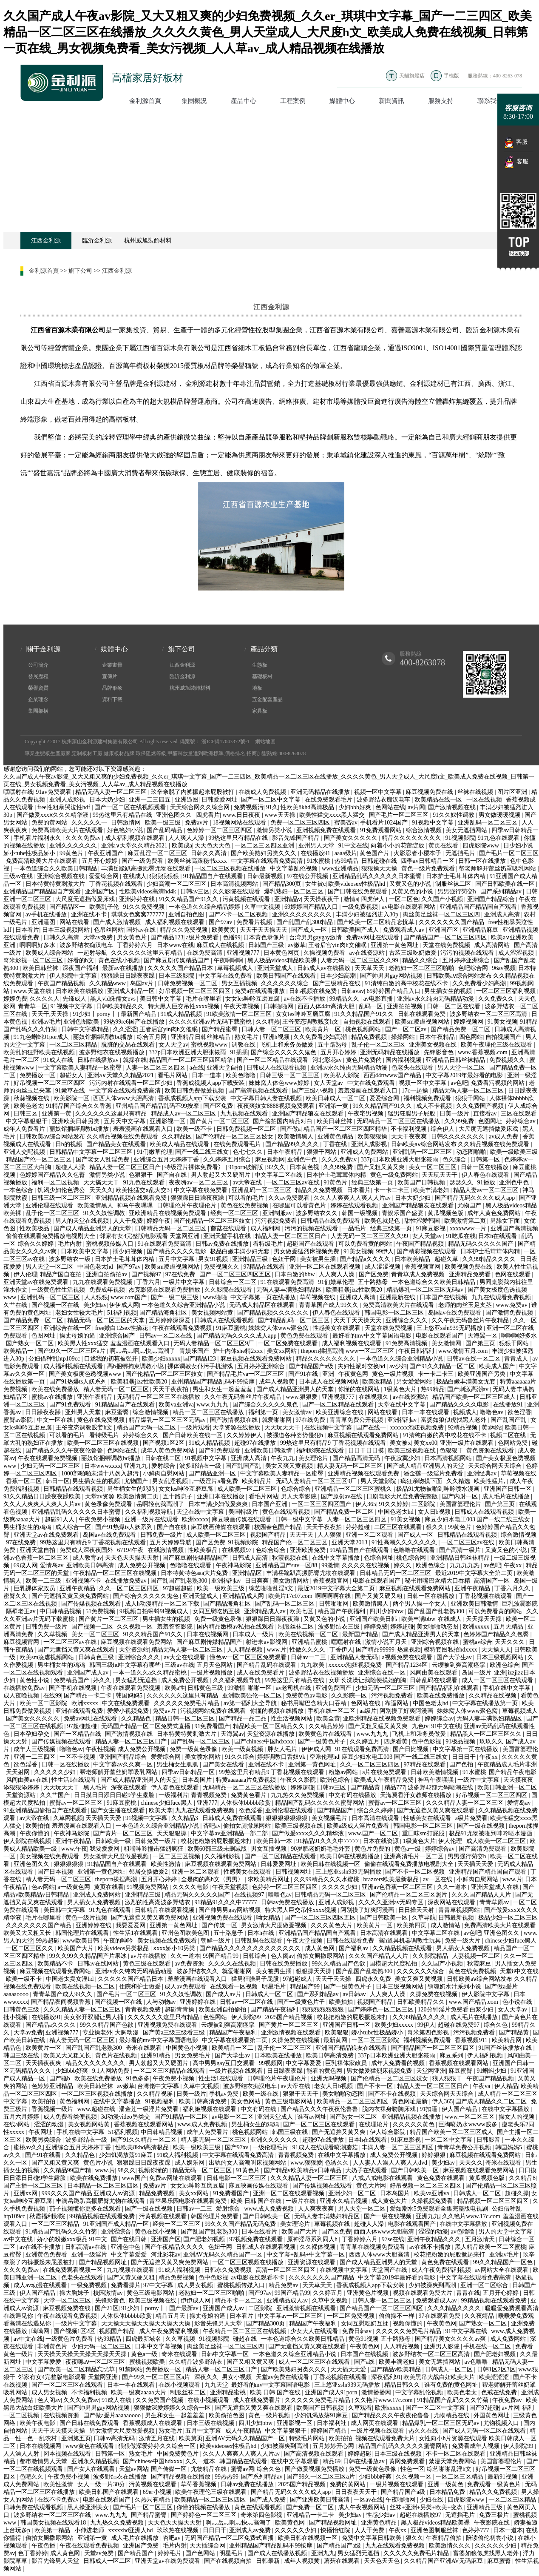  What do you see at coordinates (79, 1106) in the screenshot?
I see `91精品国产综合久久香蕉` at bounding box center [79, 1106].